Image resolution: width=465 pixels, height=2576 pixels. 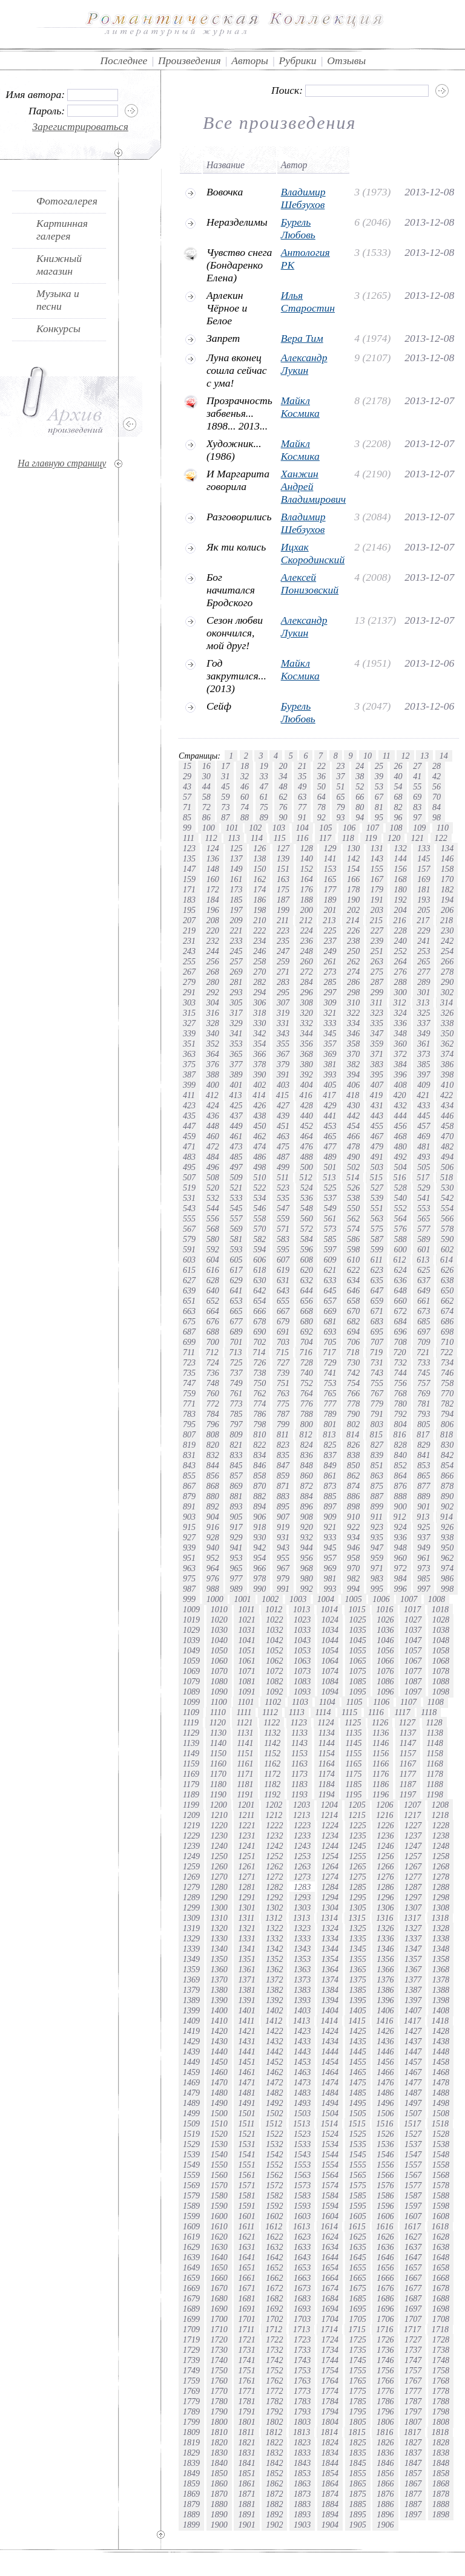 I want to click on 90, so click(x=282, y=817).